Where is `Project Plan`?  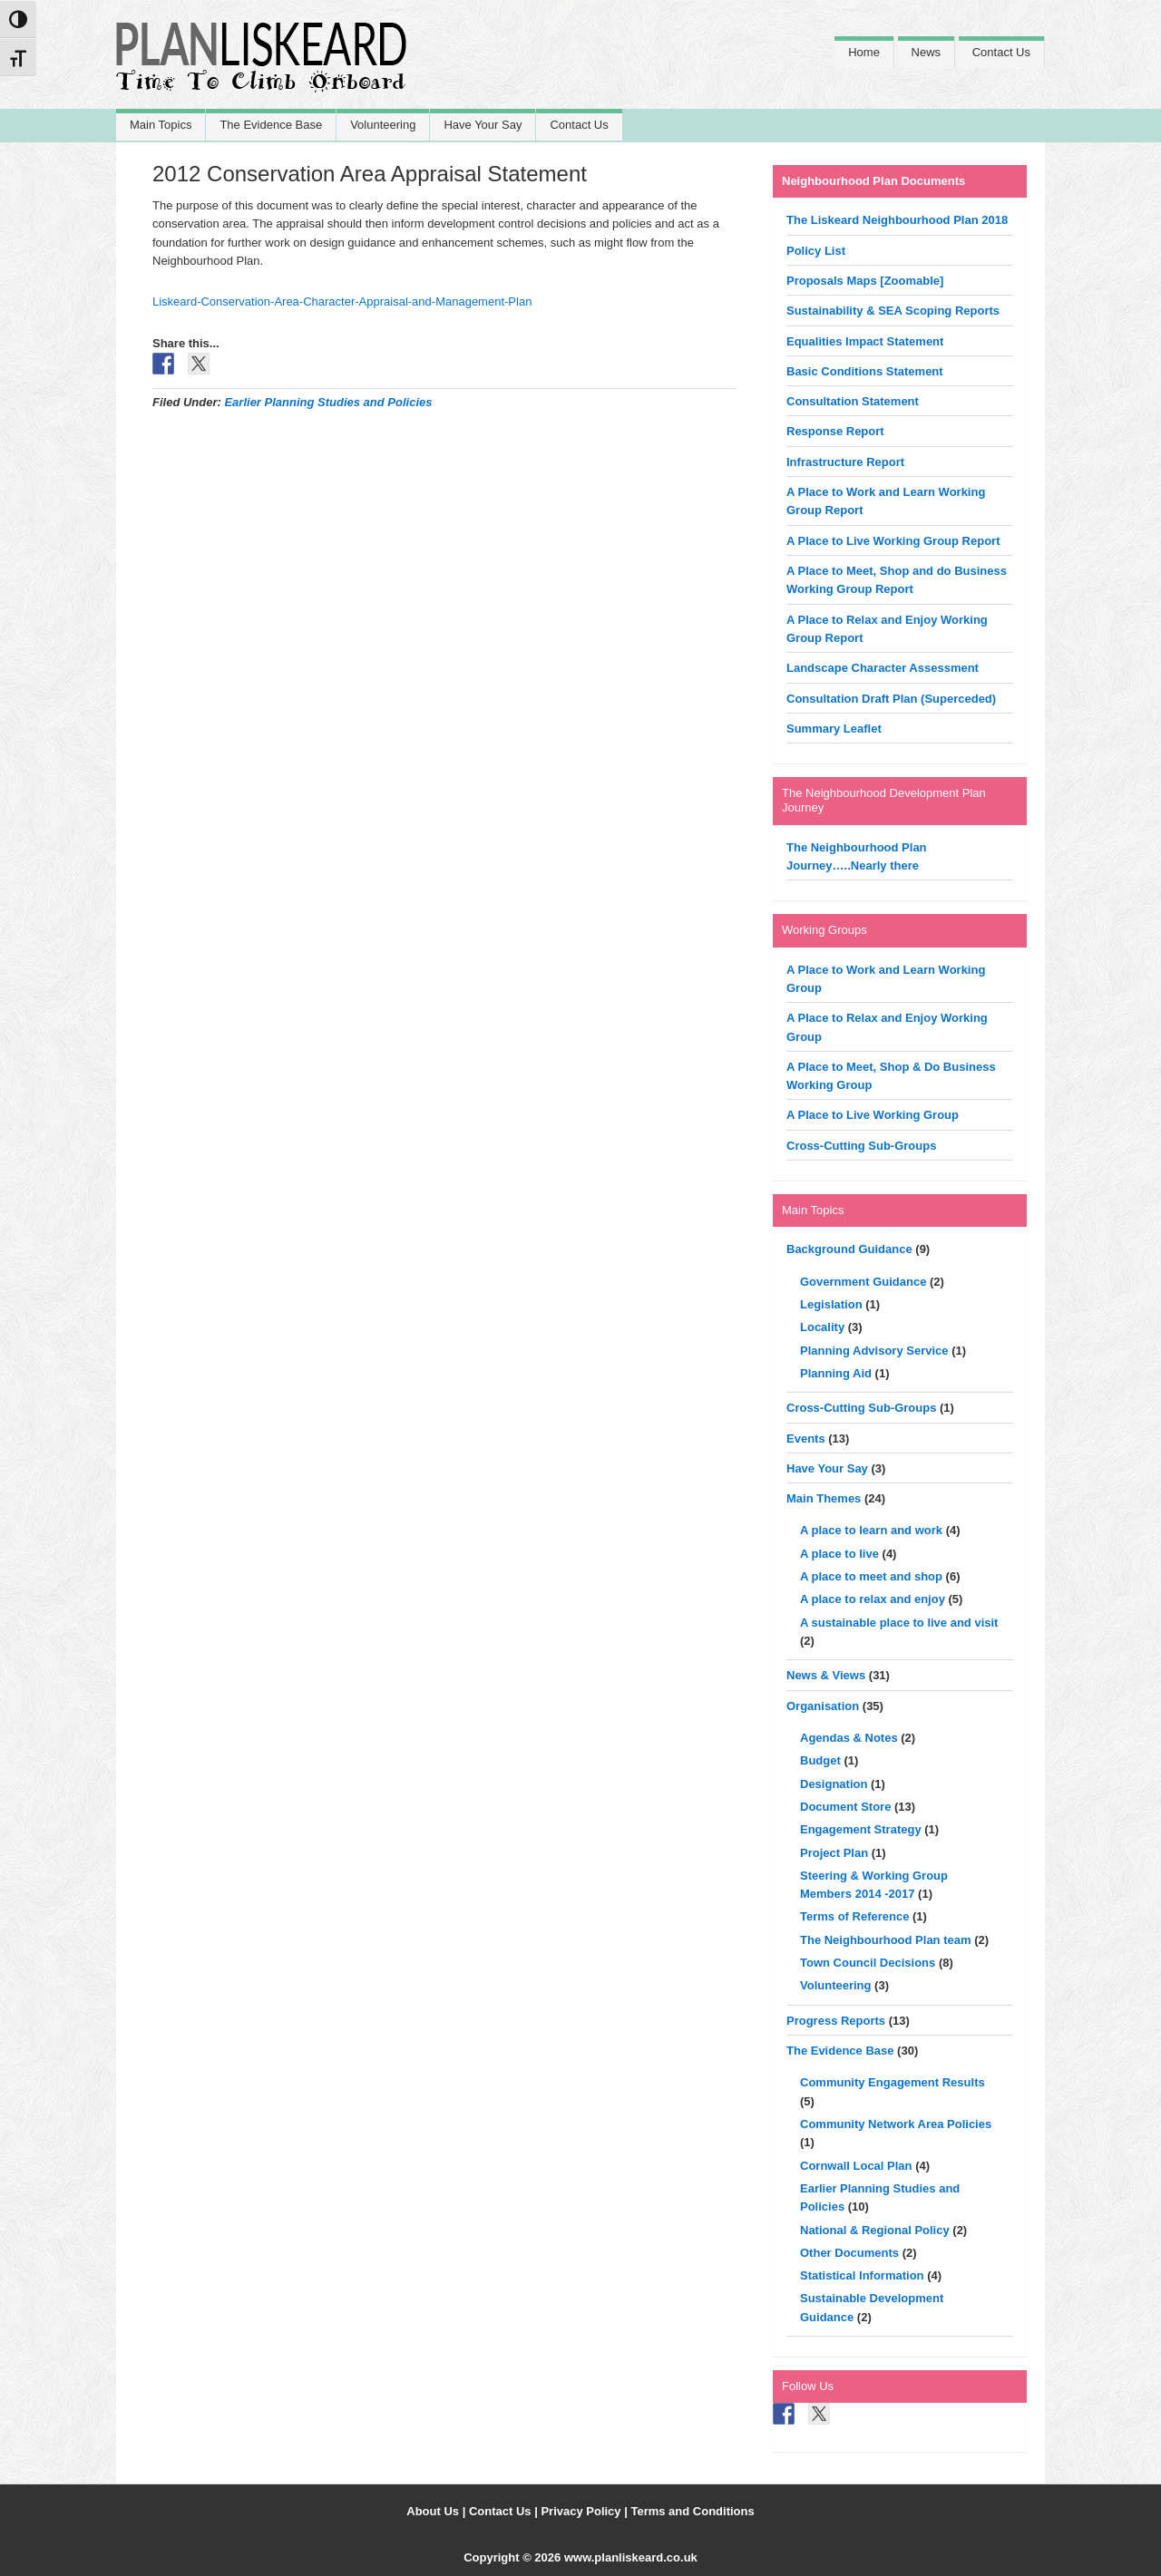
Project Plan is located at coordinates (834, 1853).